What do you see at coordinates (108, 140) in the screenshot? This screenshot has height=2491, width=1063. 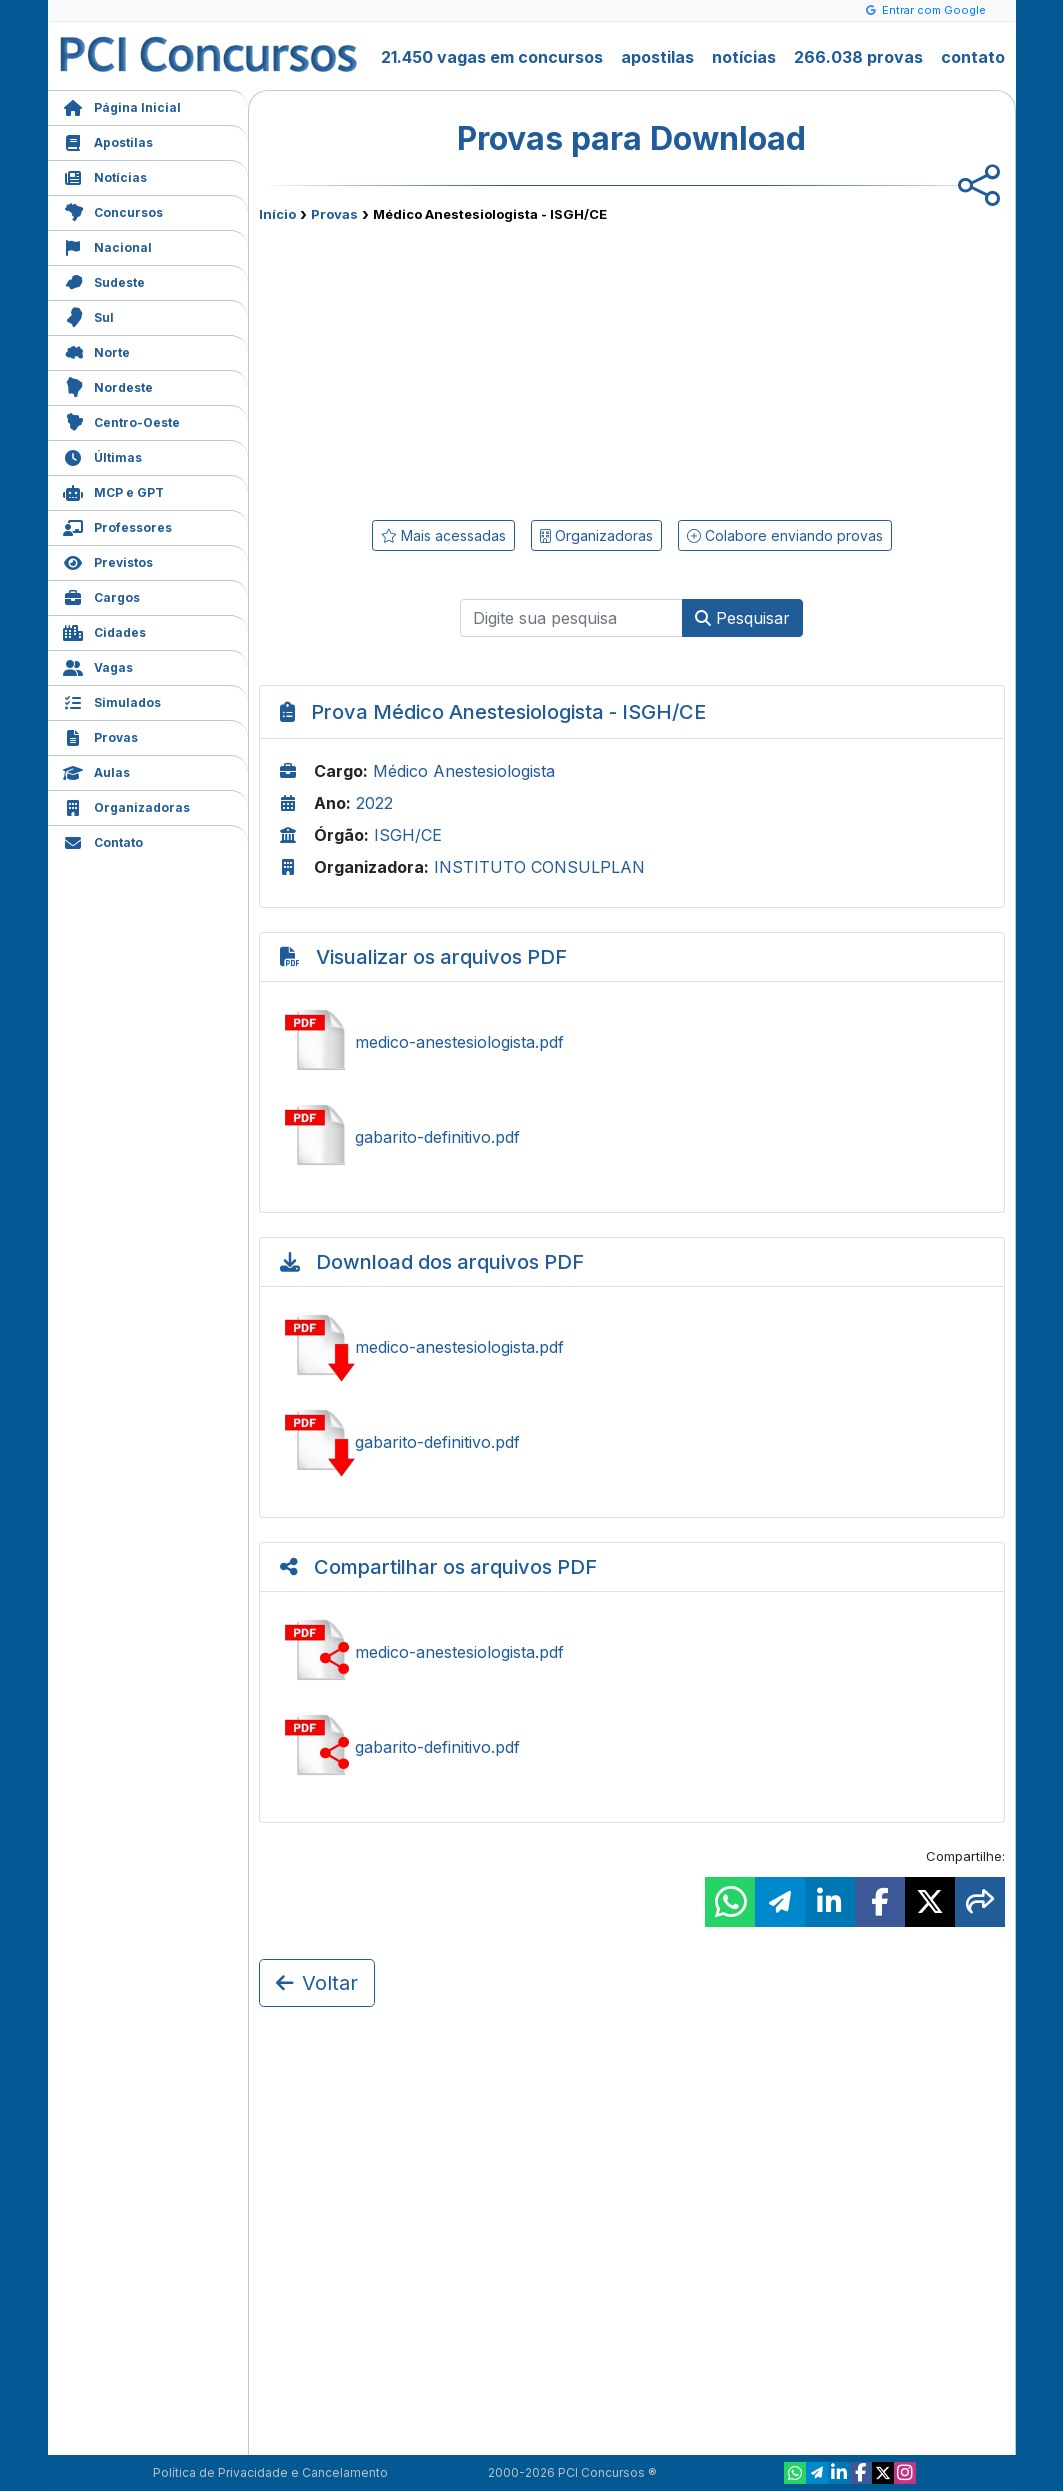 I see `Apostilas` at bounding box center [108, 140].